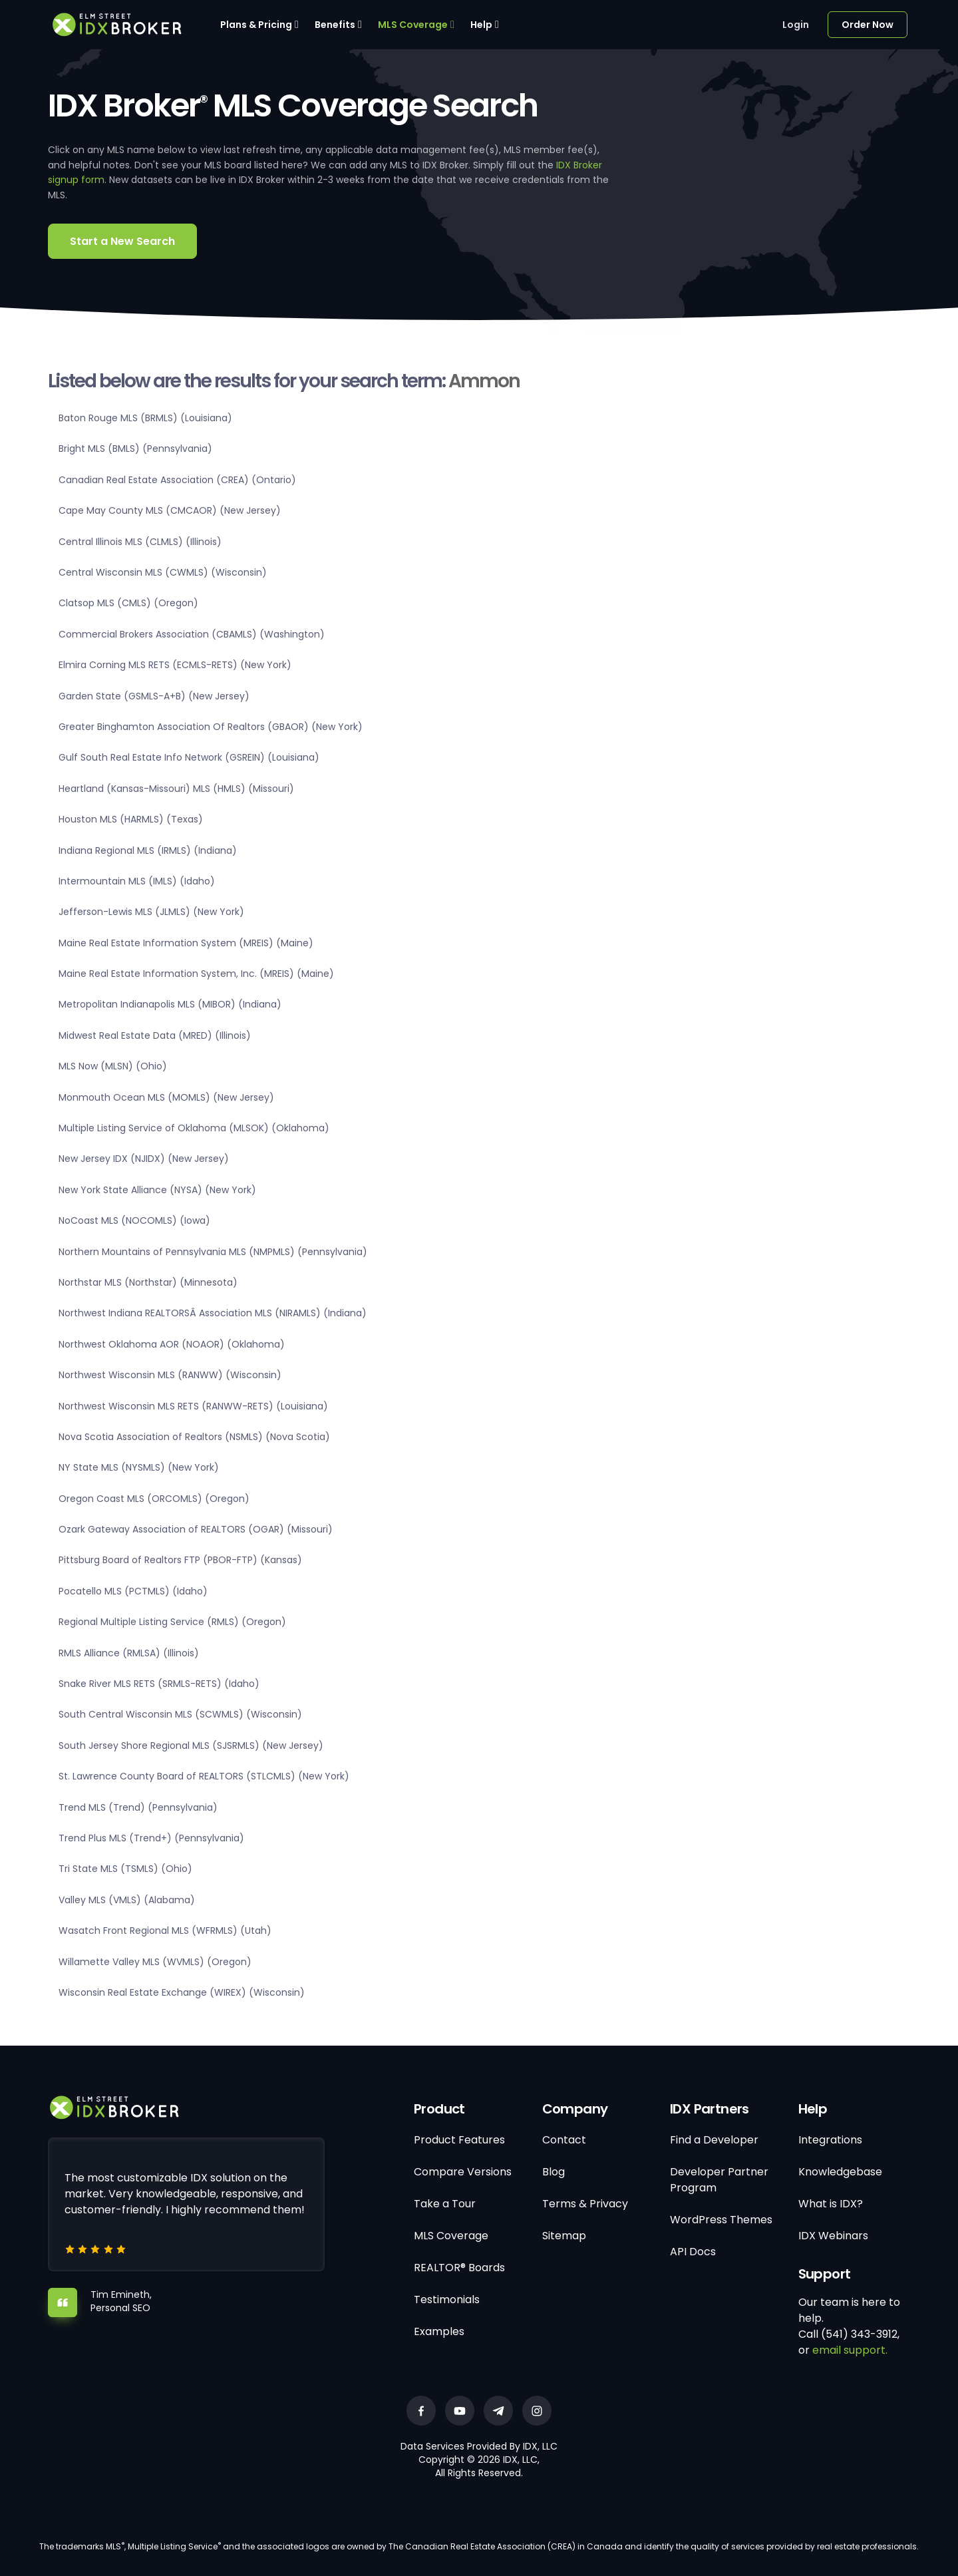 The width and height of the screenshot is (958, 2576). Describe the element at coordinates (213, 1313) in the screenshot. I see `Northwest Indiana REALTORSÂ Association MLS (NIRAMLS) (Indiana)` at that location.